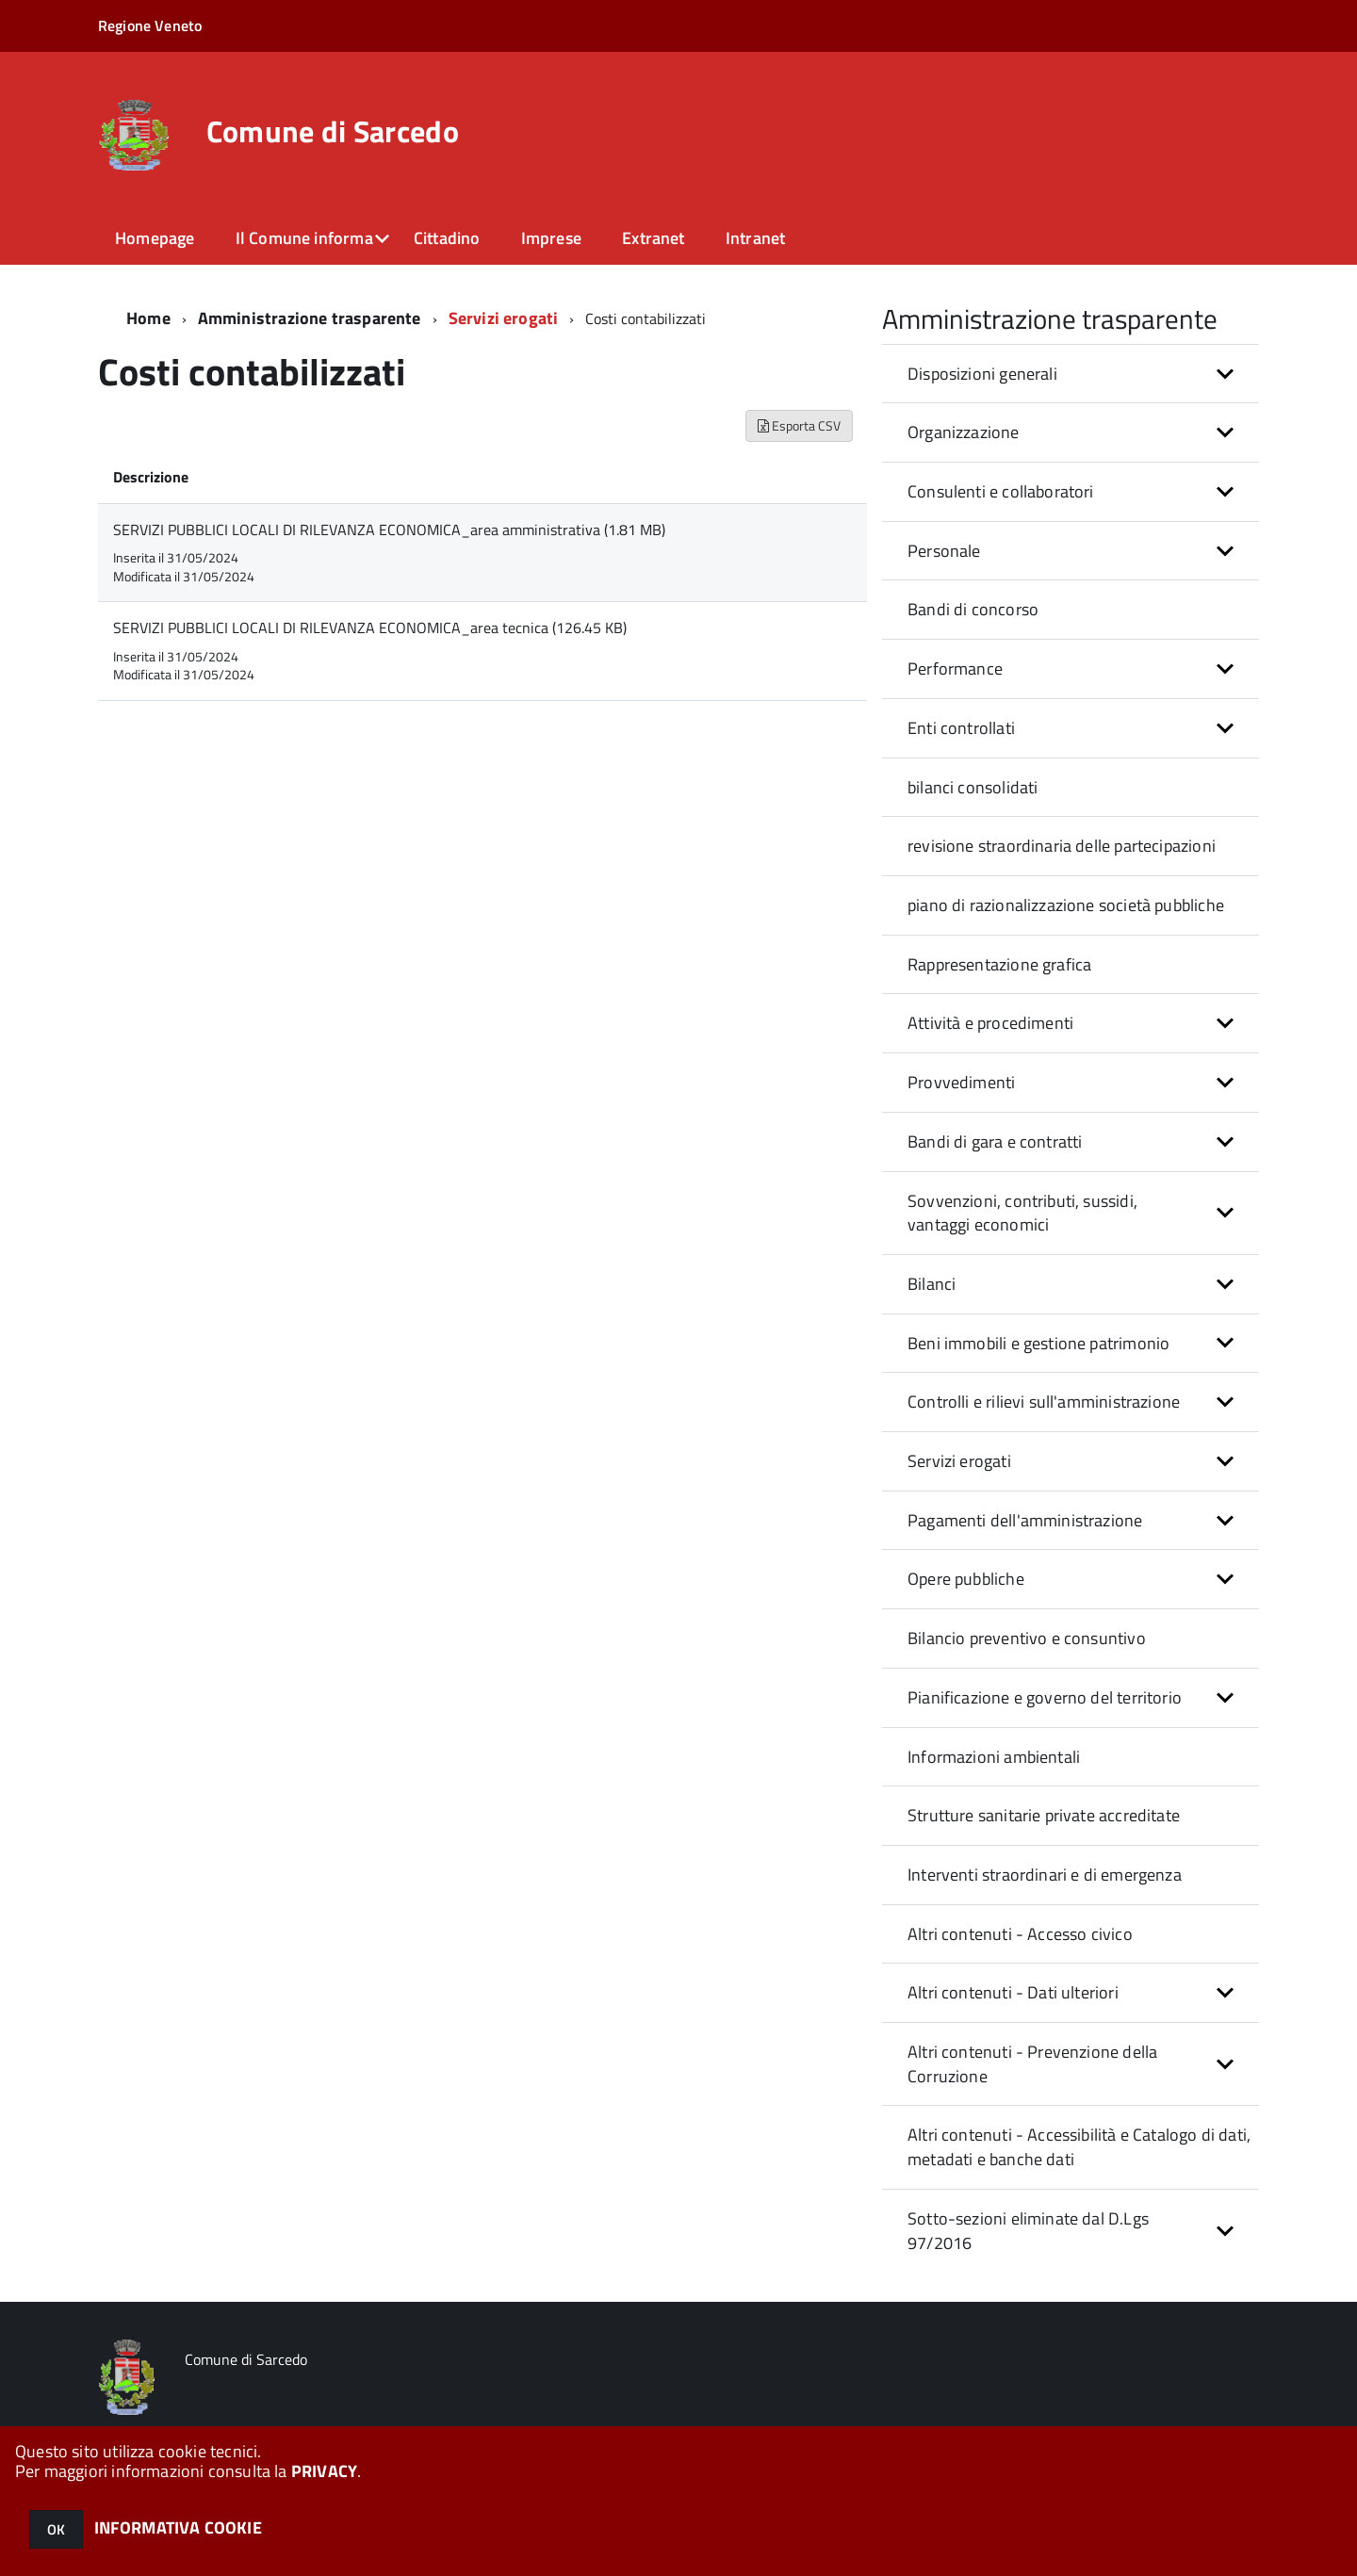 This screenshot has width=1357, height=2576. I want to click on Cittadino, so click(447, 238).